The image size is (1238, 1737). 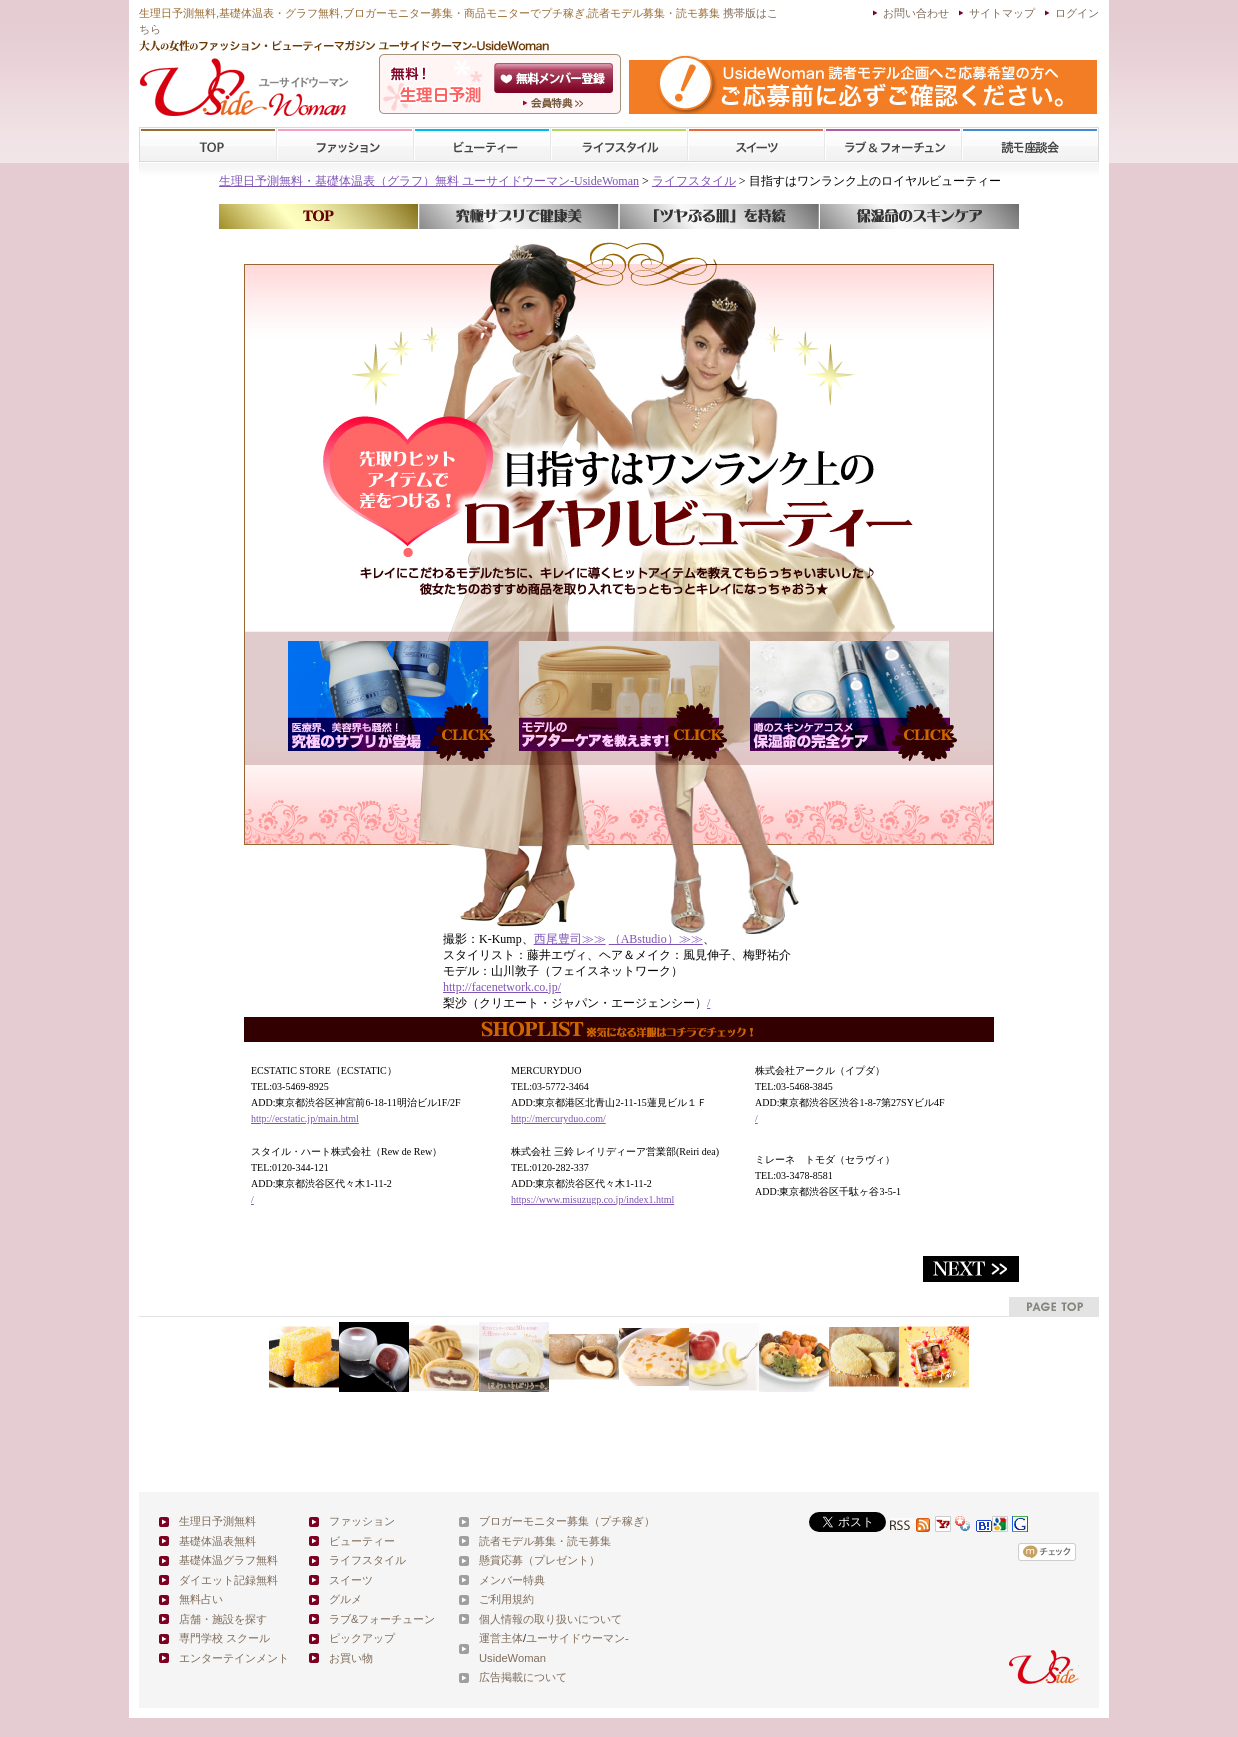 What do you see at coordinates (345, 145) in the screenshot?
I see `ファッション` at bounding box center [345, 145].